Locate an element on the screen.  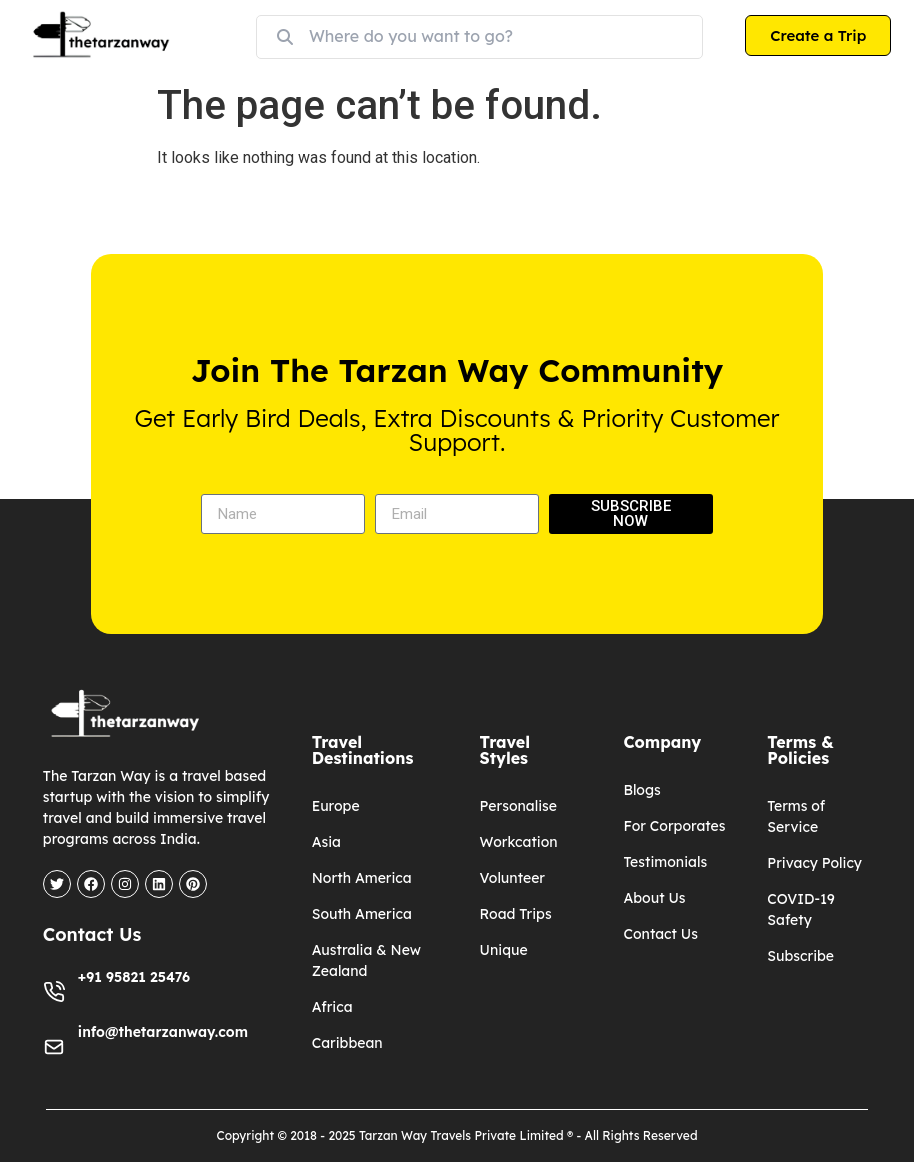
Blogs is located at coordinates (641, 790).